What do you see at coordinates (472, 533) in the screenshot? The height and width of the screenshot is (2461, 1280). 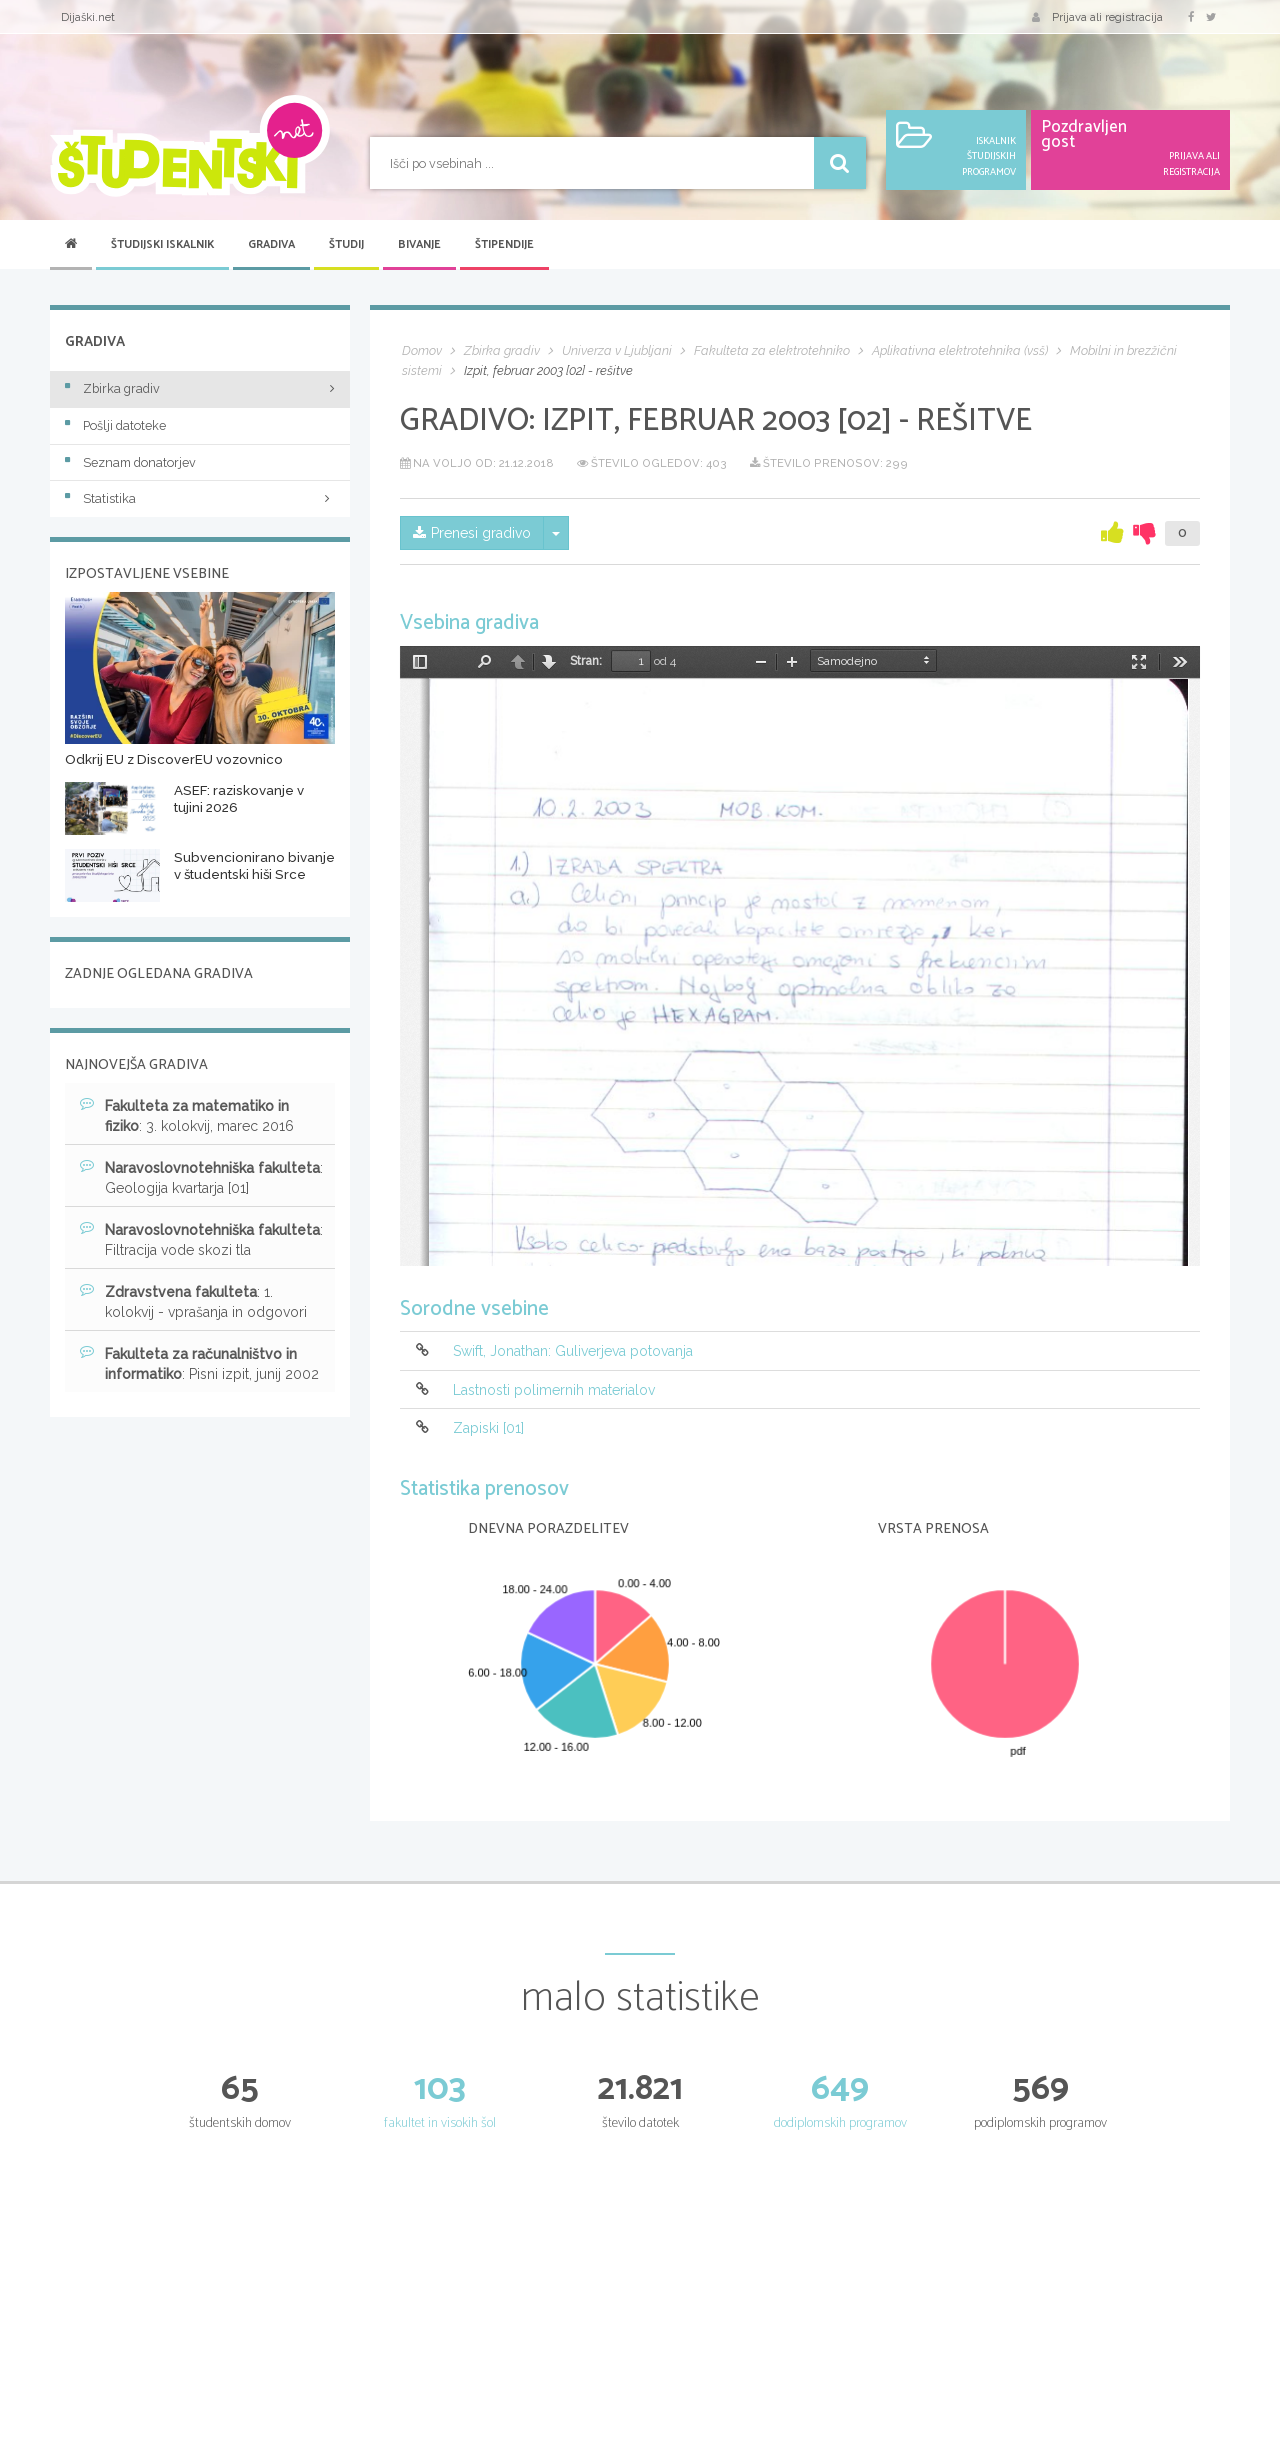 I see `Prenesi gradivo` at bounding box center [472, 533].